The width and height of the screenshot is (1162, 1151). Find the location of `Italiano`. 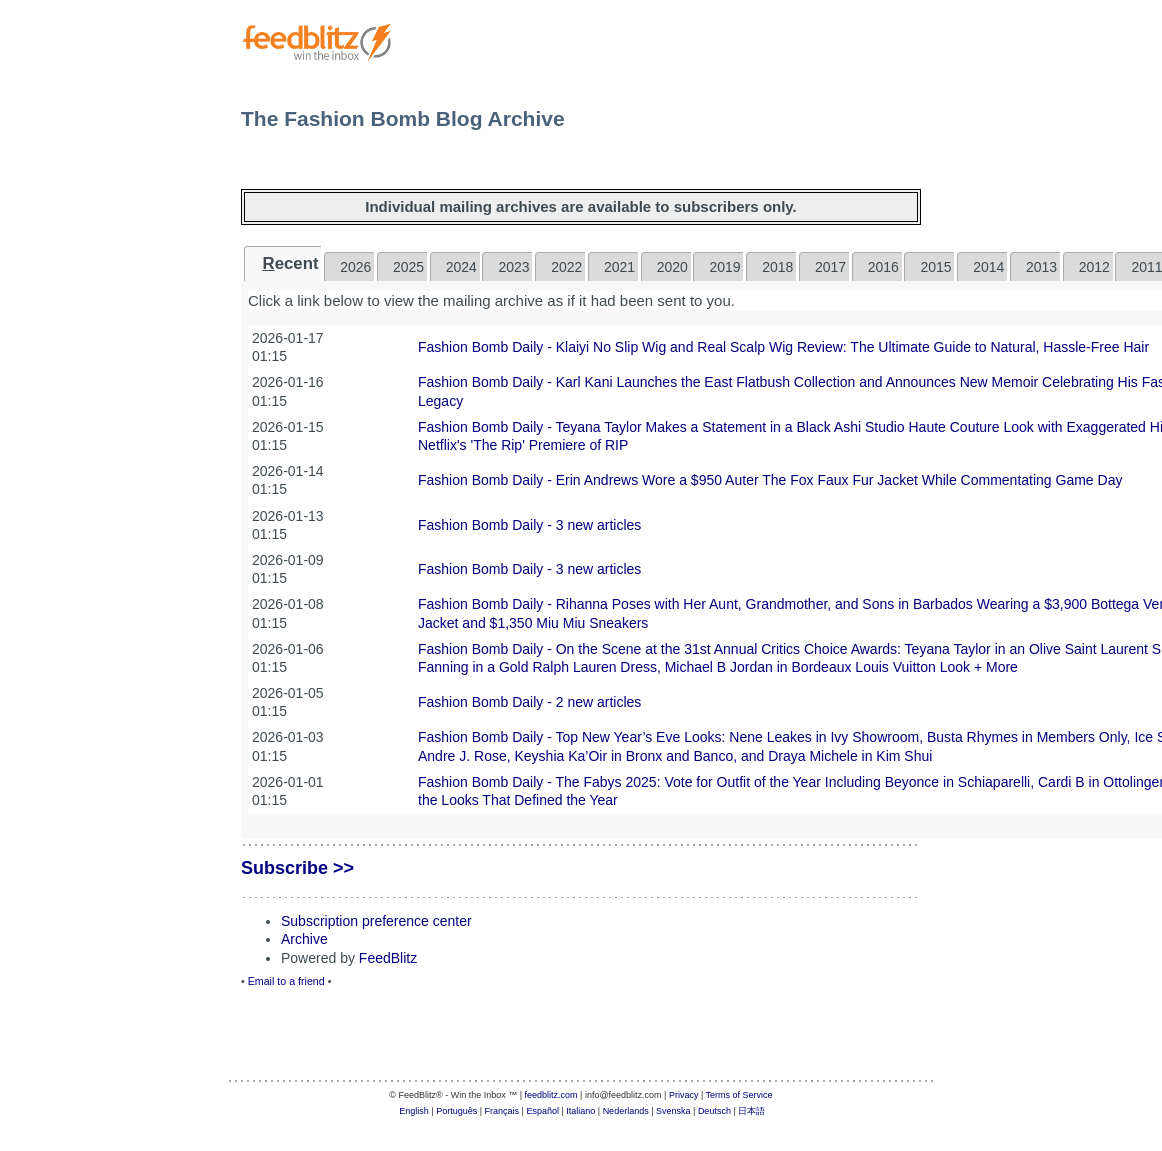

Italiano is located at coordinates (580, 1111).